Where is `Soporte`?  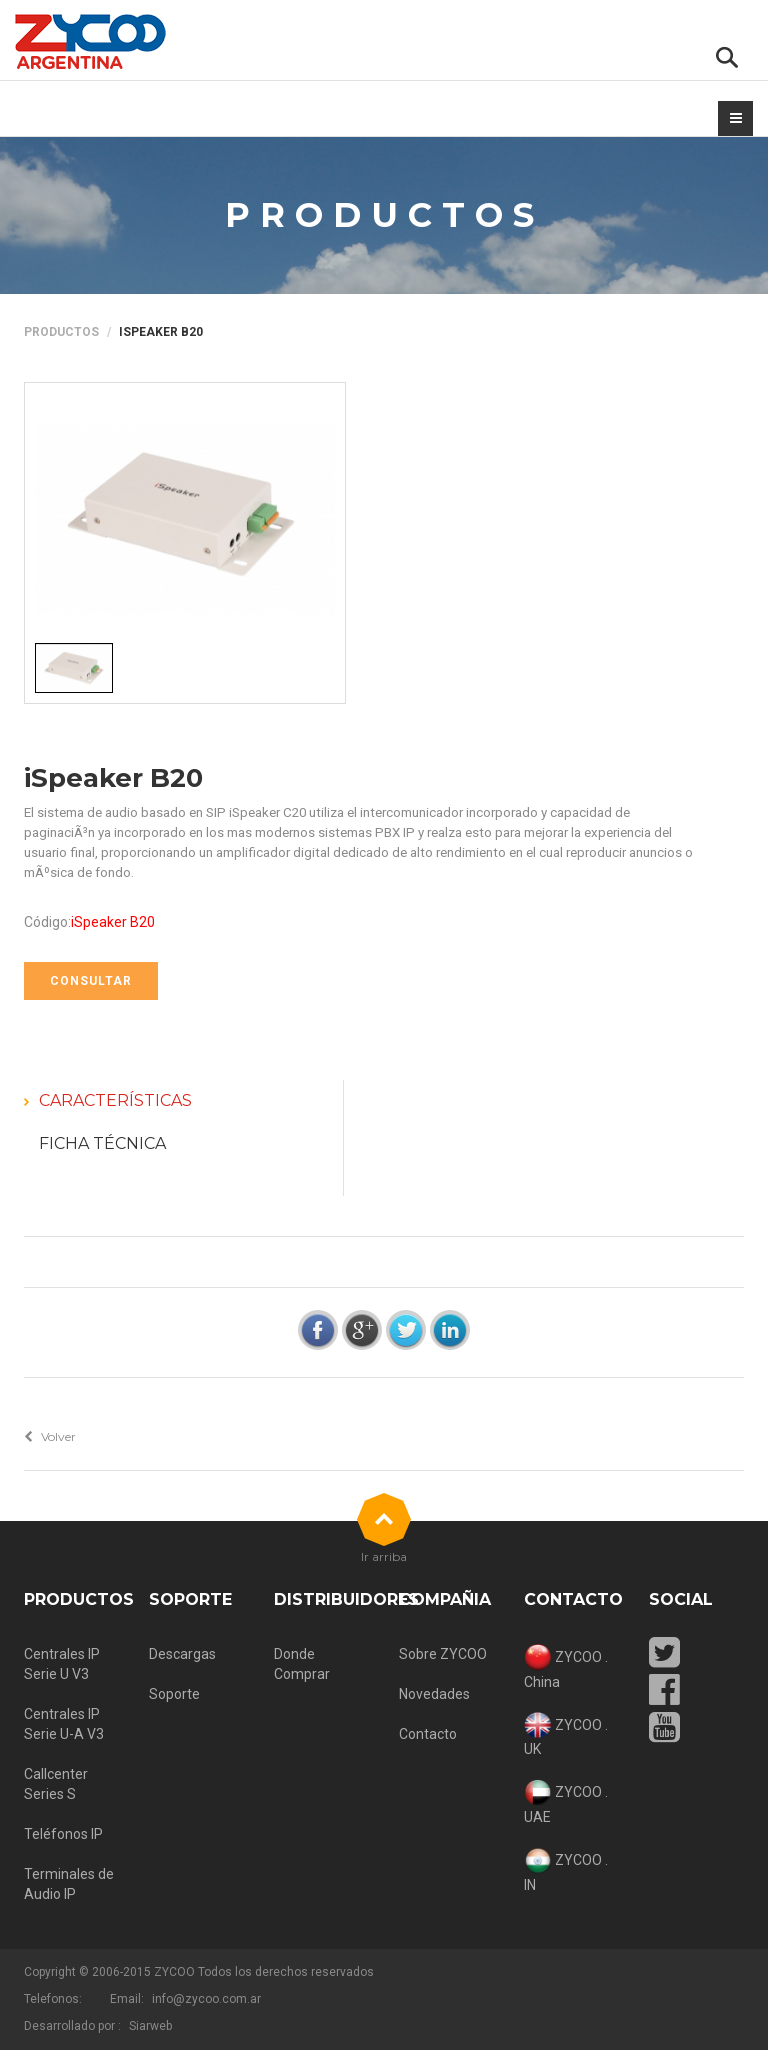
Soporte is located at coordinates (174, 1694).